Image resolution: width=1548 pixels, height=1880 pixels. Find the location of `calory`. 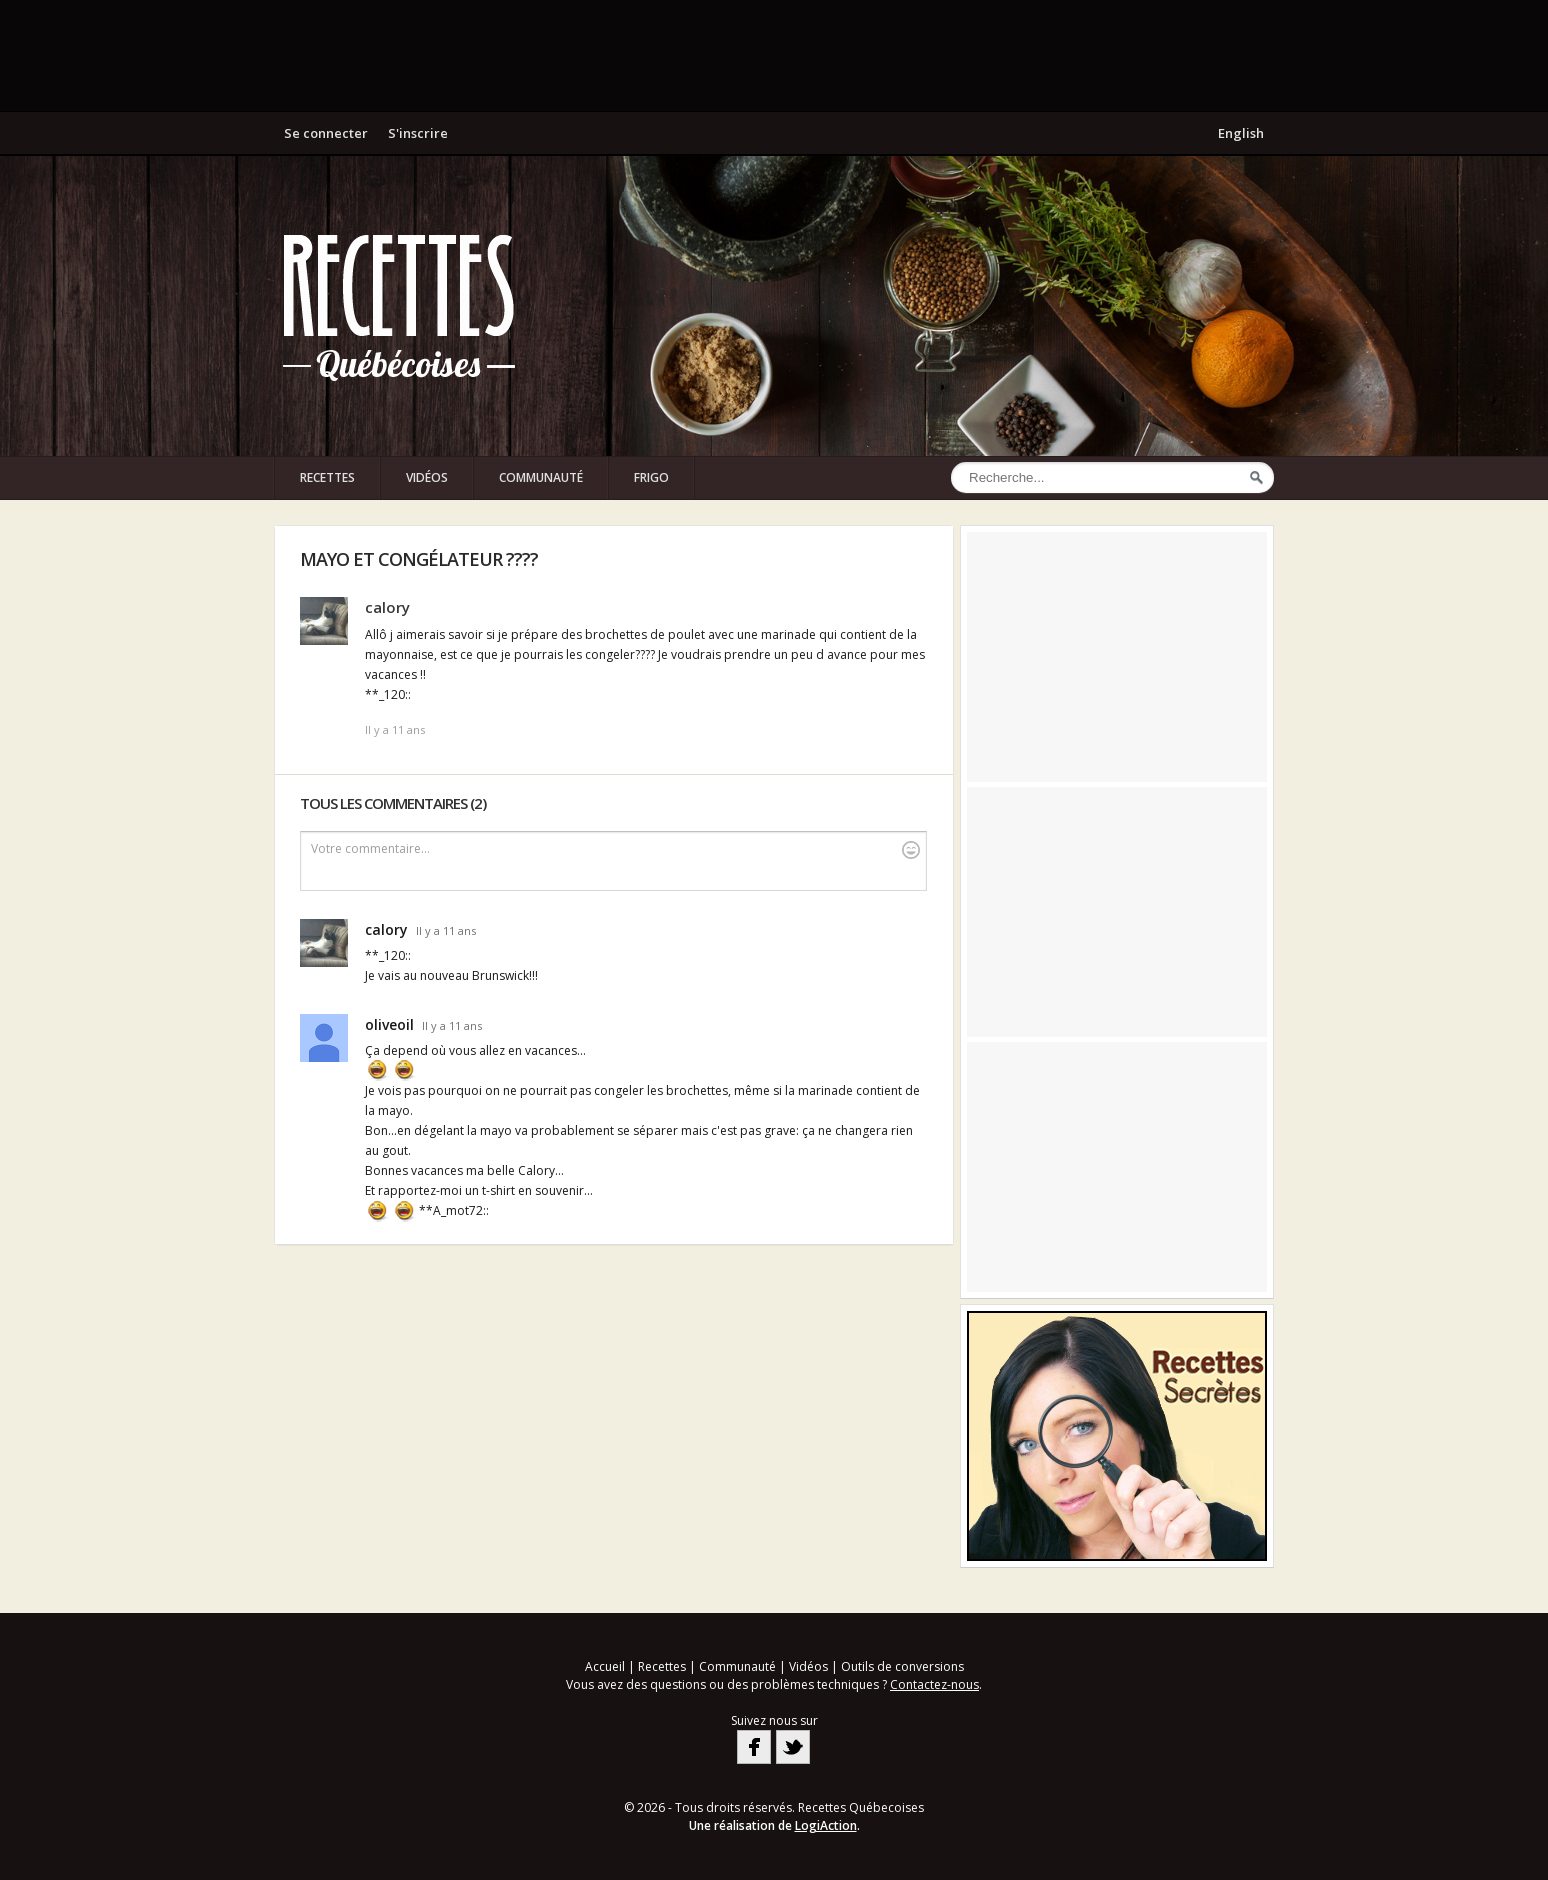

calory is located at coordinates (387, 607).